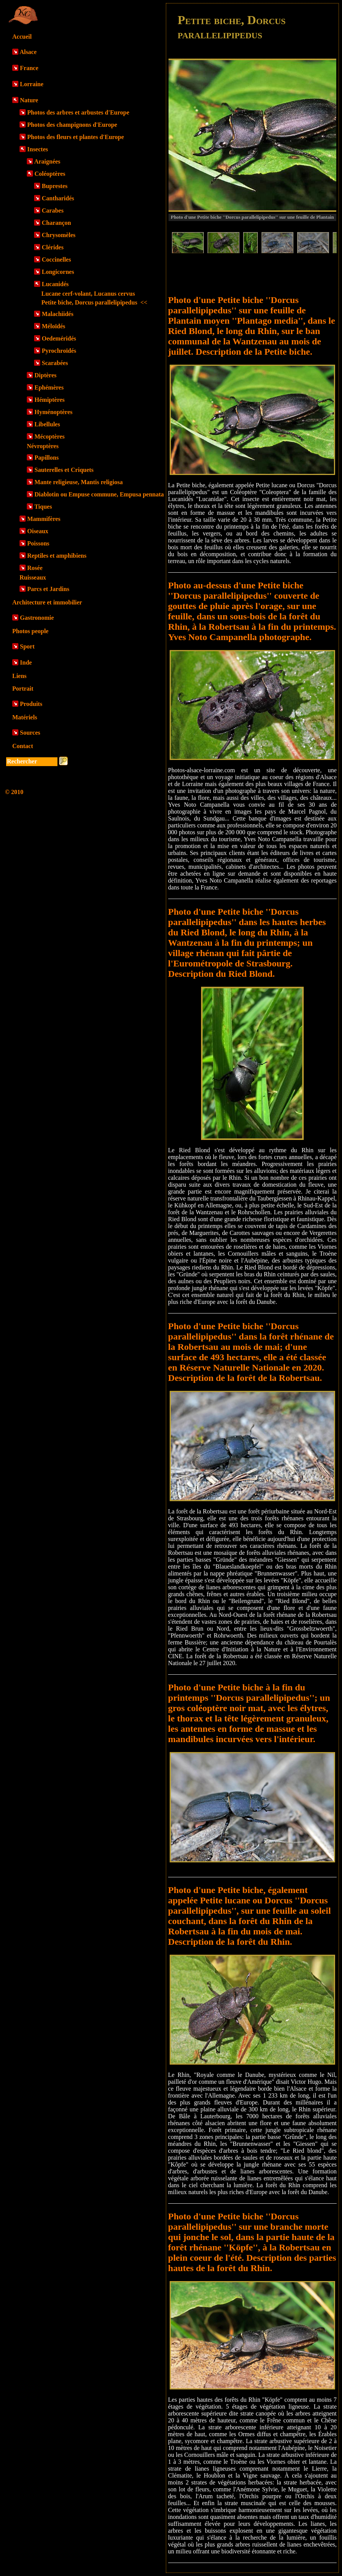 This screenshot has width=342, height=2576. I want to click on Alsace, so click(28, 52).